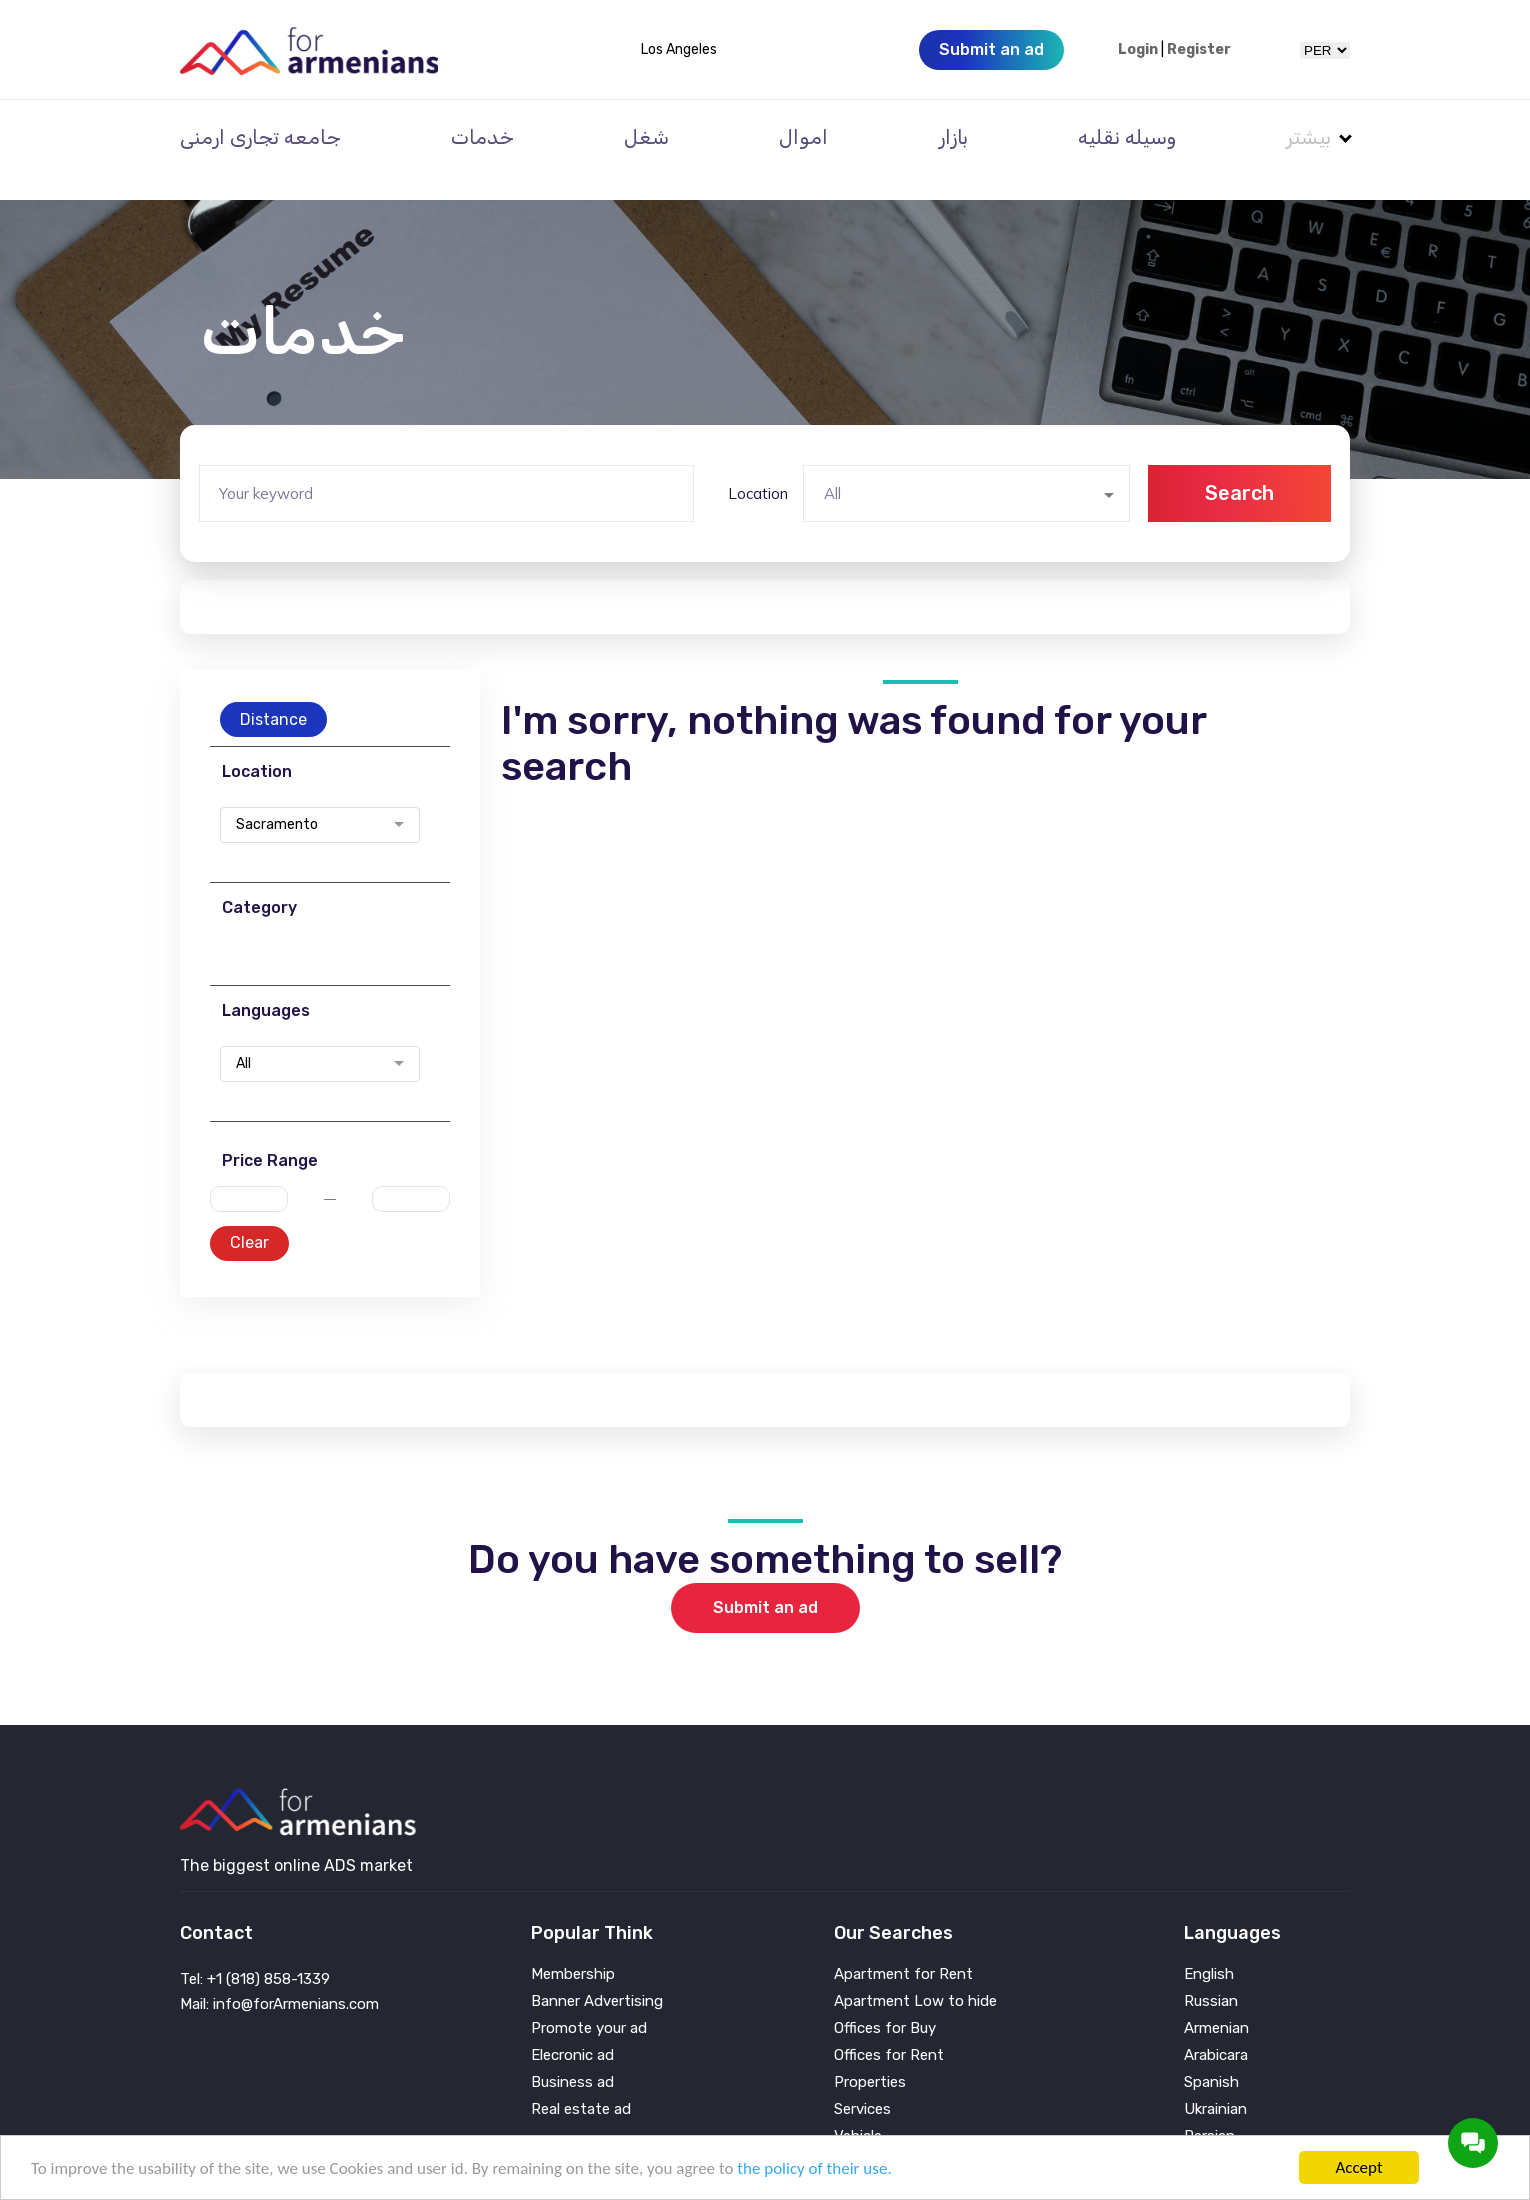 The width and height of the screenshot is (1530, 2200). What do you see at coordinates (885, 2001) in the screenshot?
I see `Offices for Buy` at bounding box center [885, 2001].